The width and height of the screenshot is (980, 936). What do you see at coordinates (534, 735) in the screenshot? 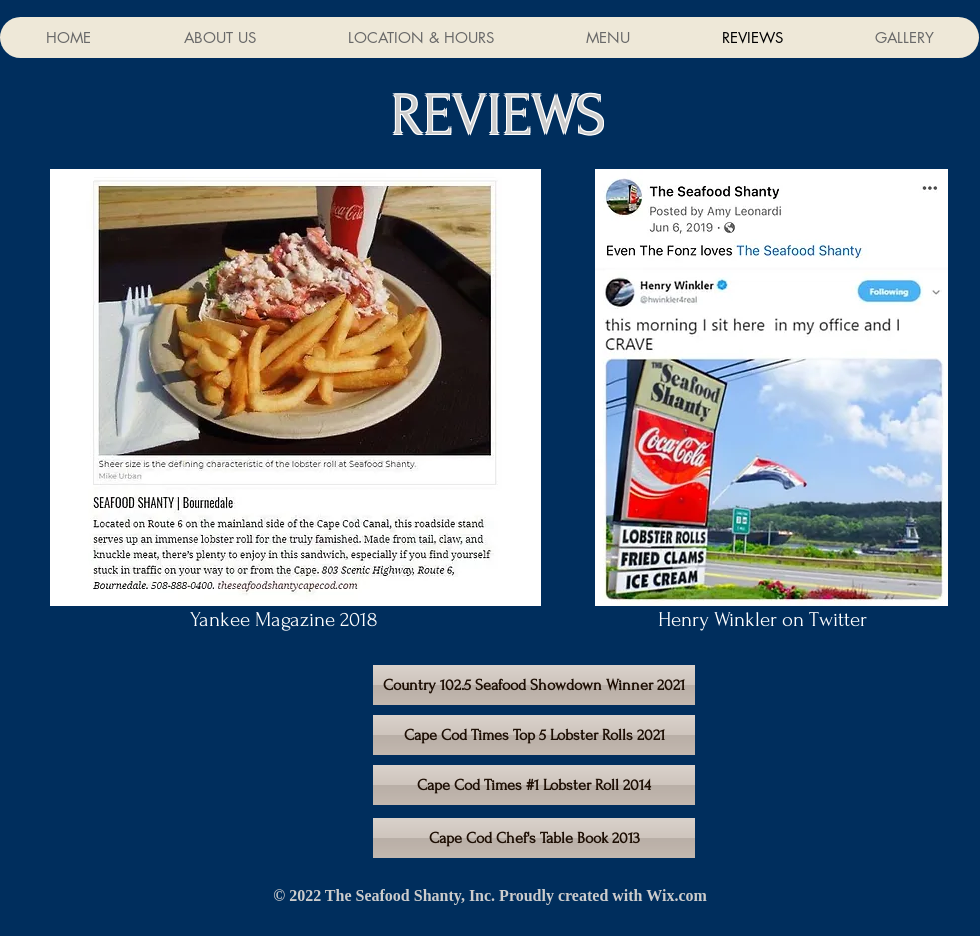
I see `[Cape Cod Times Top 5 Lobster Rolls 2021]` at bounding box center [534, 735].